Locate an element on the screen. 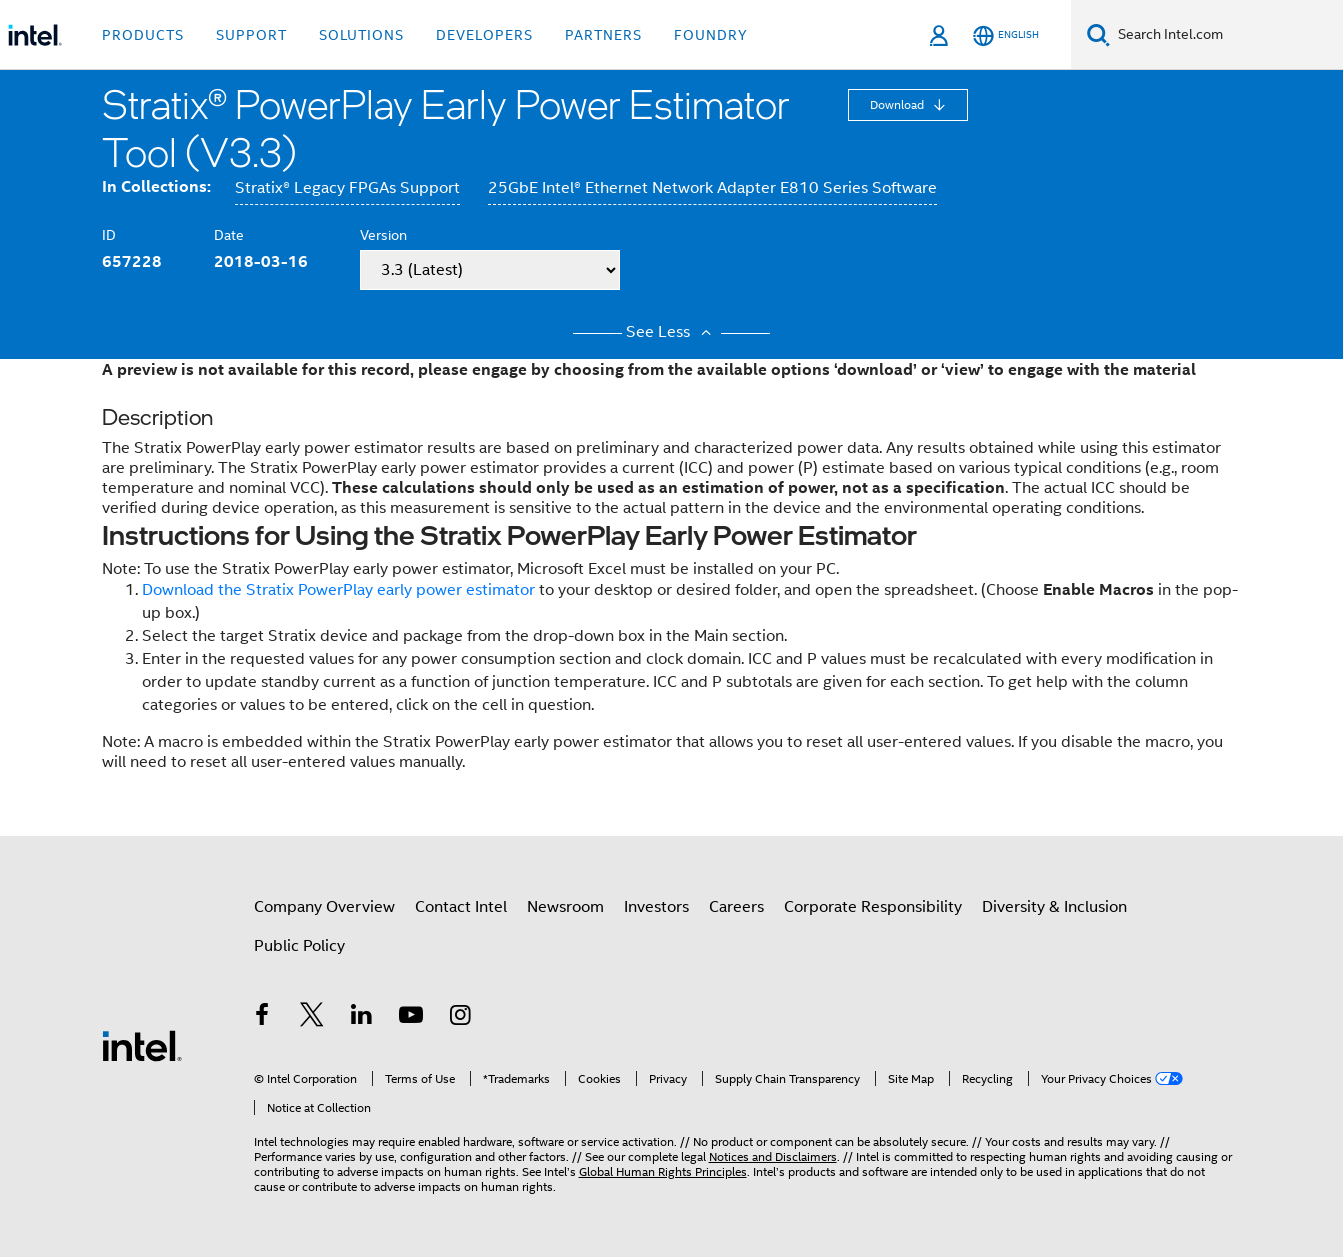  [Intel on YouTube] is located at coordinates (411, 1018).